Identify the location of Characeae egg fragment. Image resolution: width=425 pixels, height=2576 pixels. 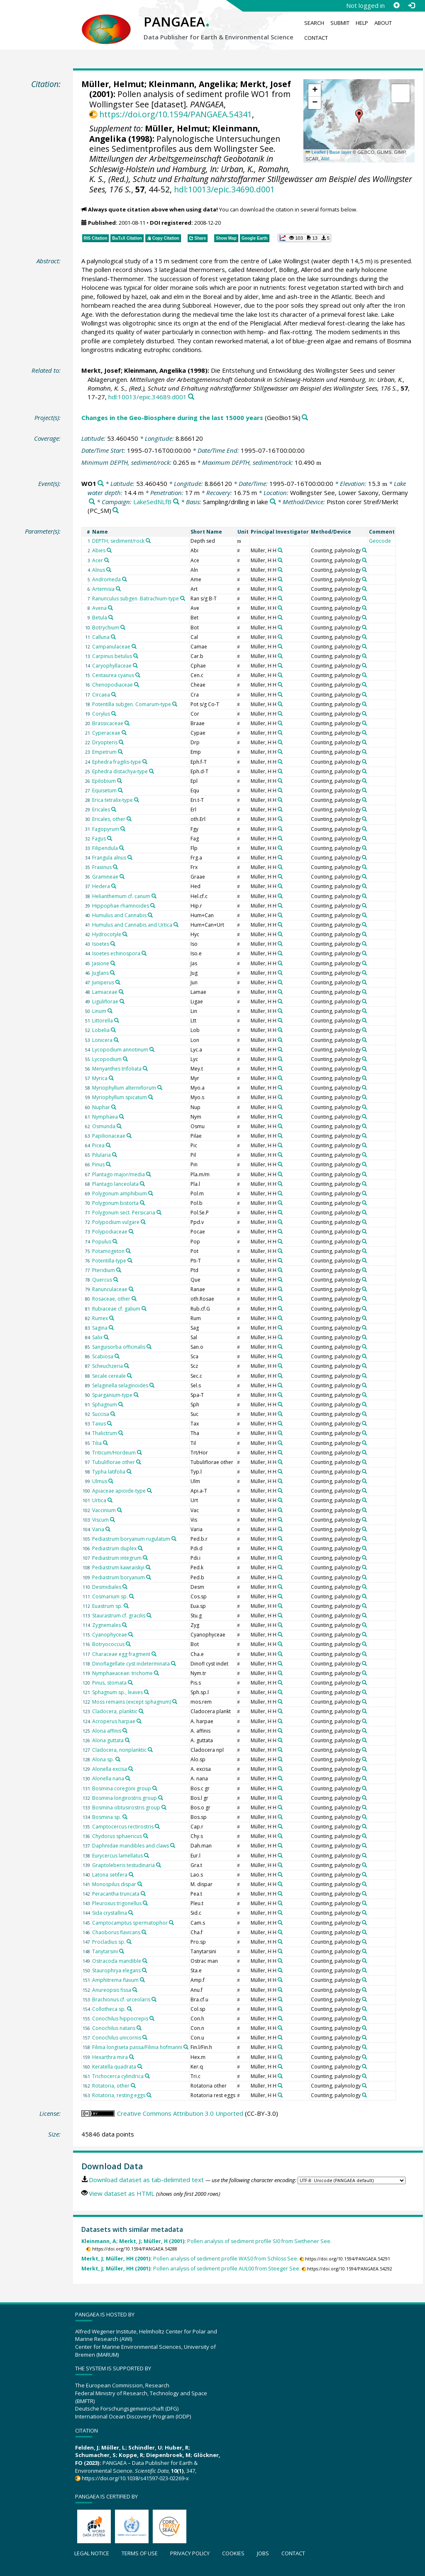
(121, 1654).